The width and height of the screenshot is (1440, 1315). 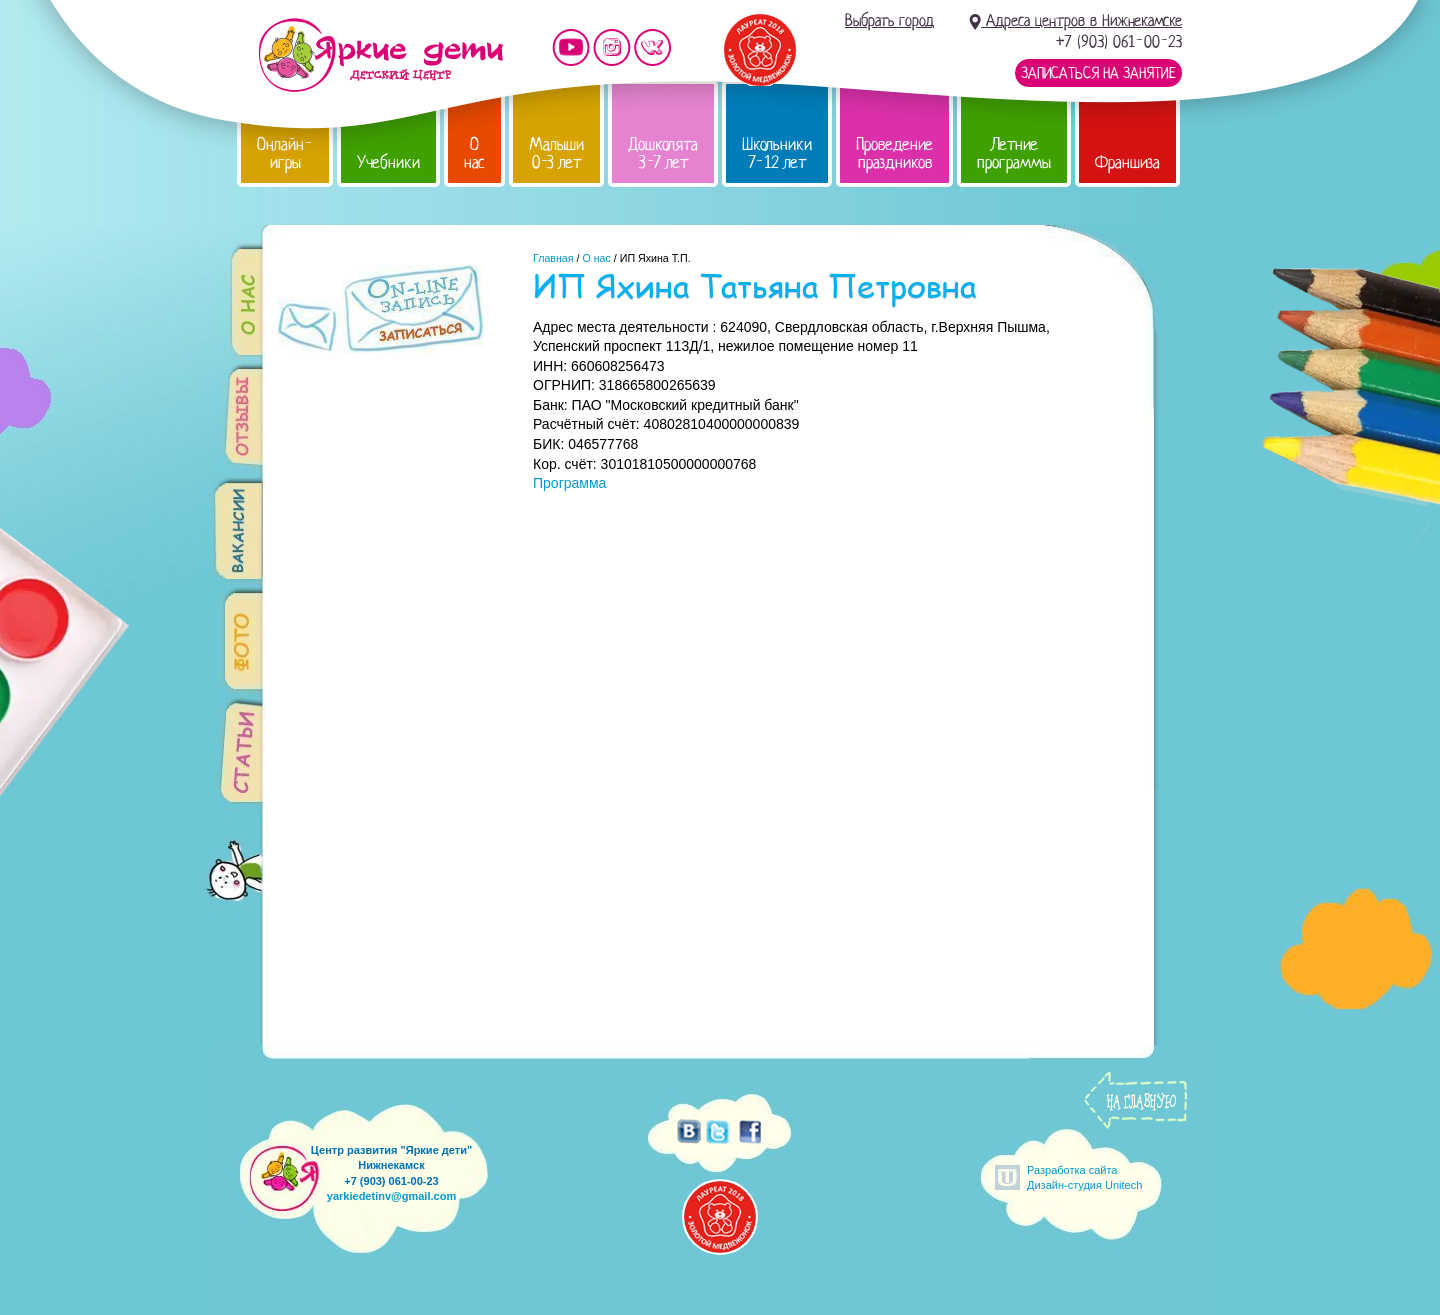 What do you see at coordinates (556, 153) in the screenshot?
I see `Малыши 0-3 лет` at bounding box center [556, 153].